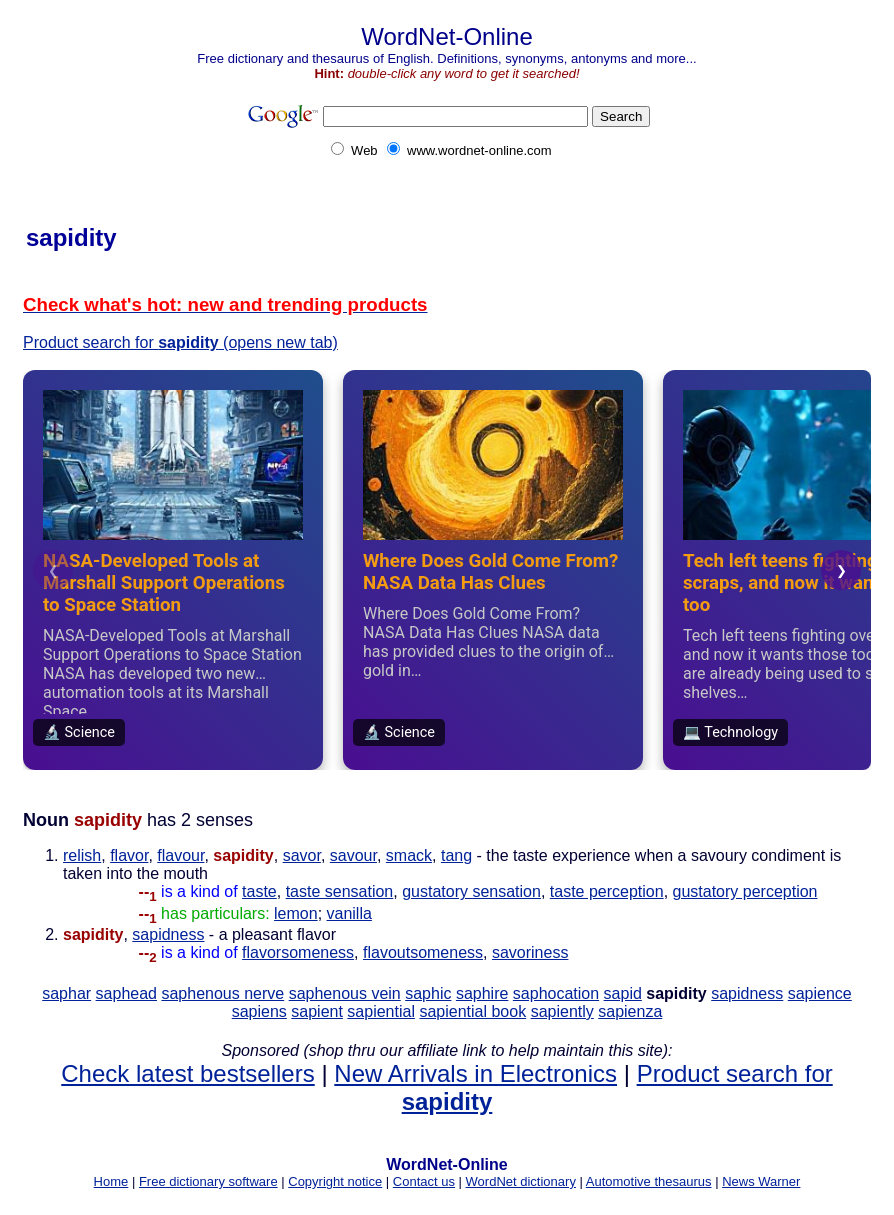  I want to click on tang, so click(456, 855).